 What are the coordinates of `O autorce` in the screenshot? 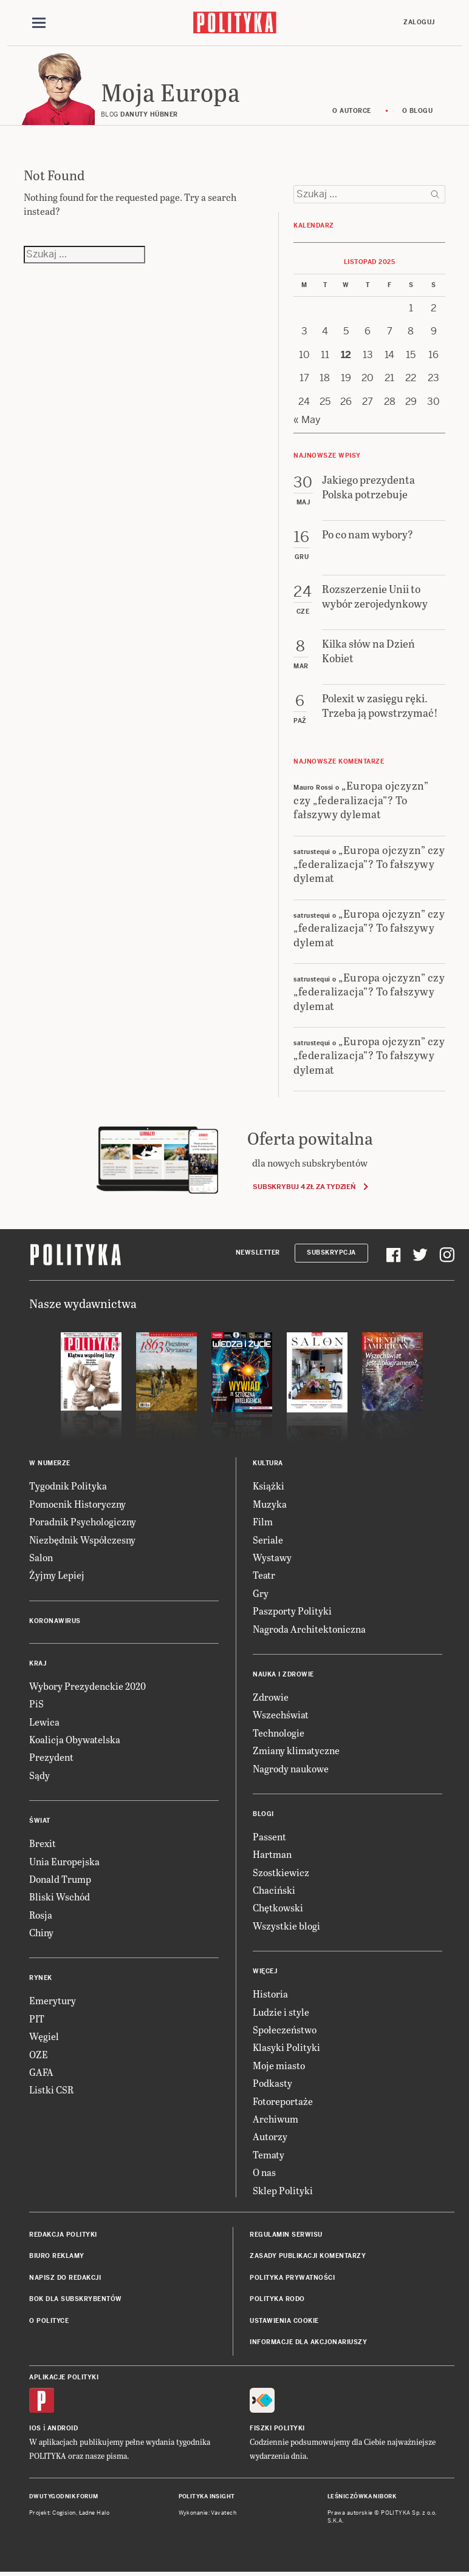 It's located at (351, 111).